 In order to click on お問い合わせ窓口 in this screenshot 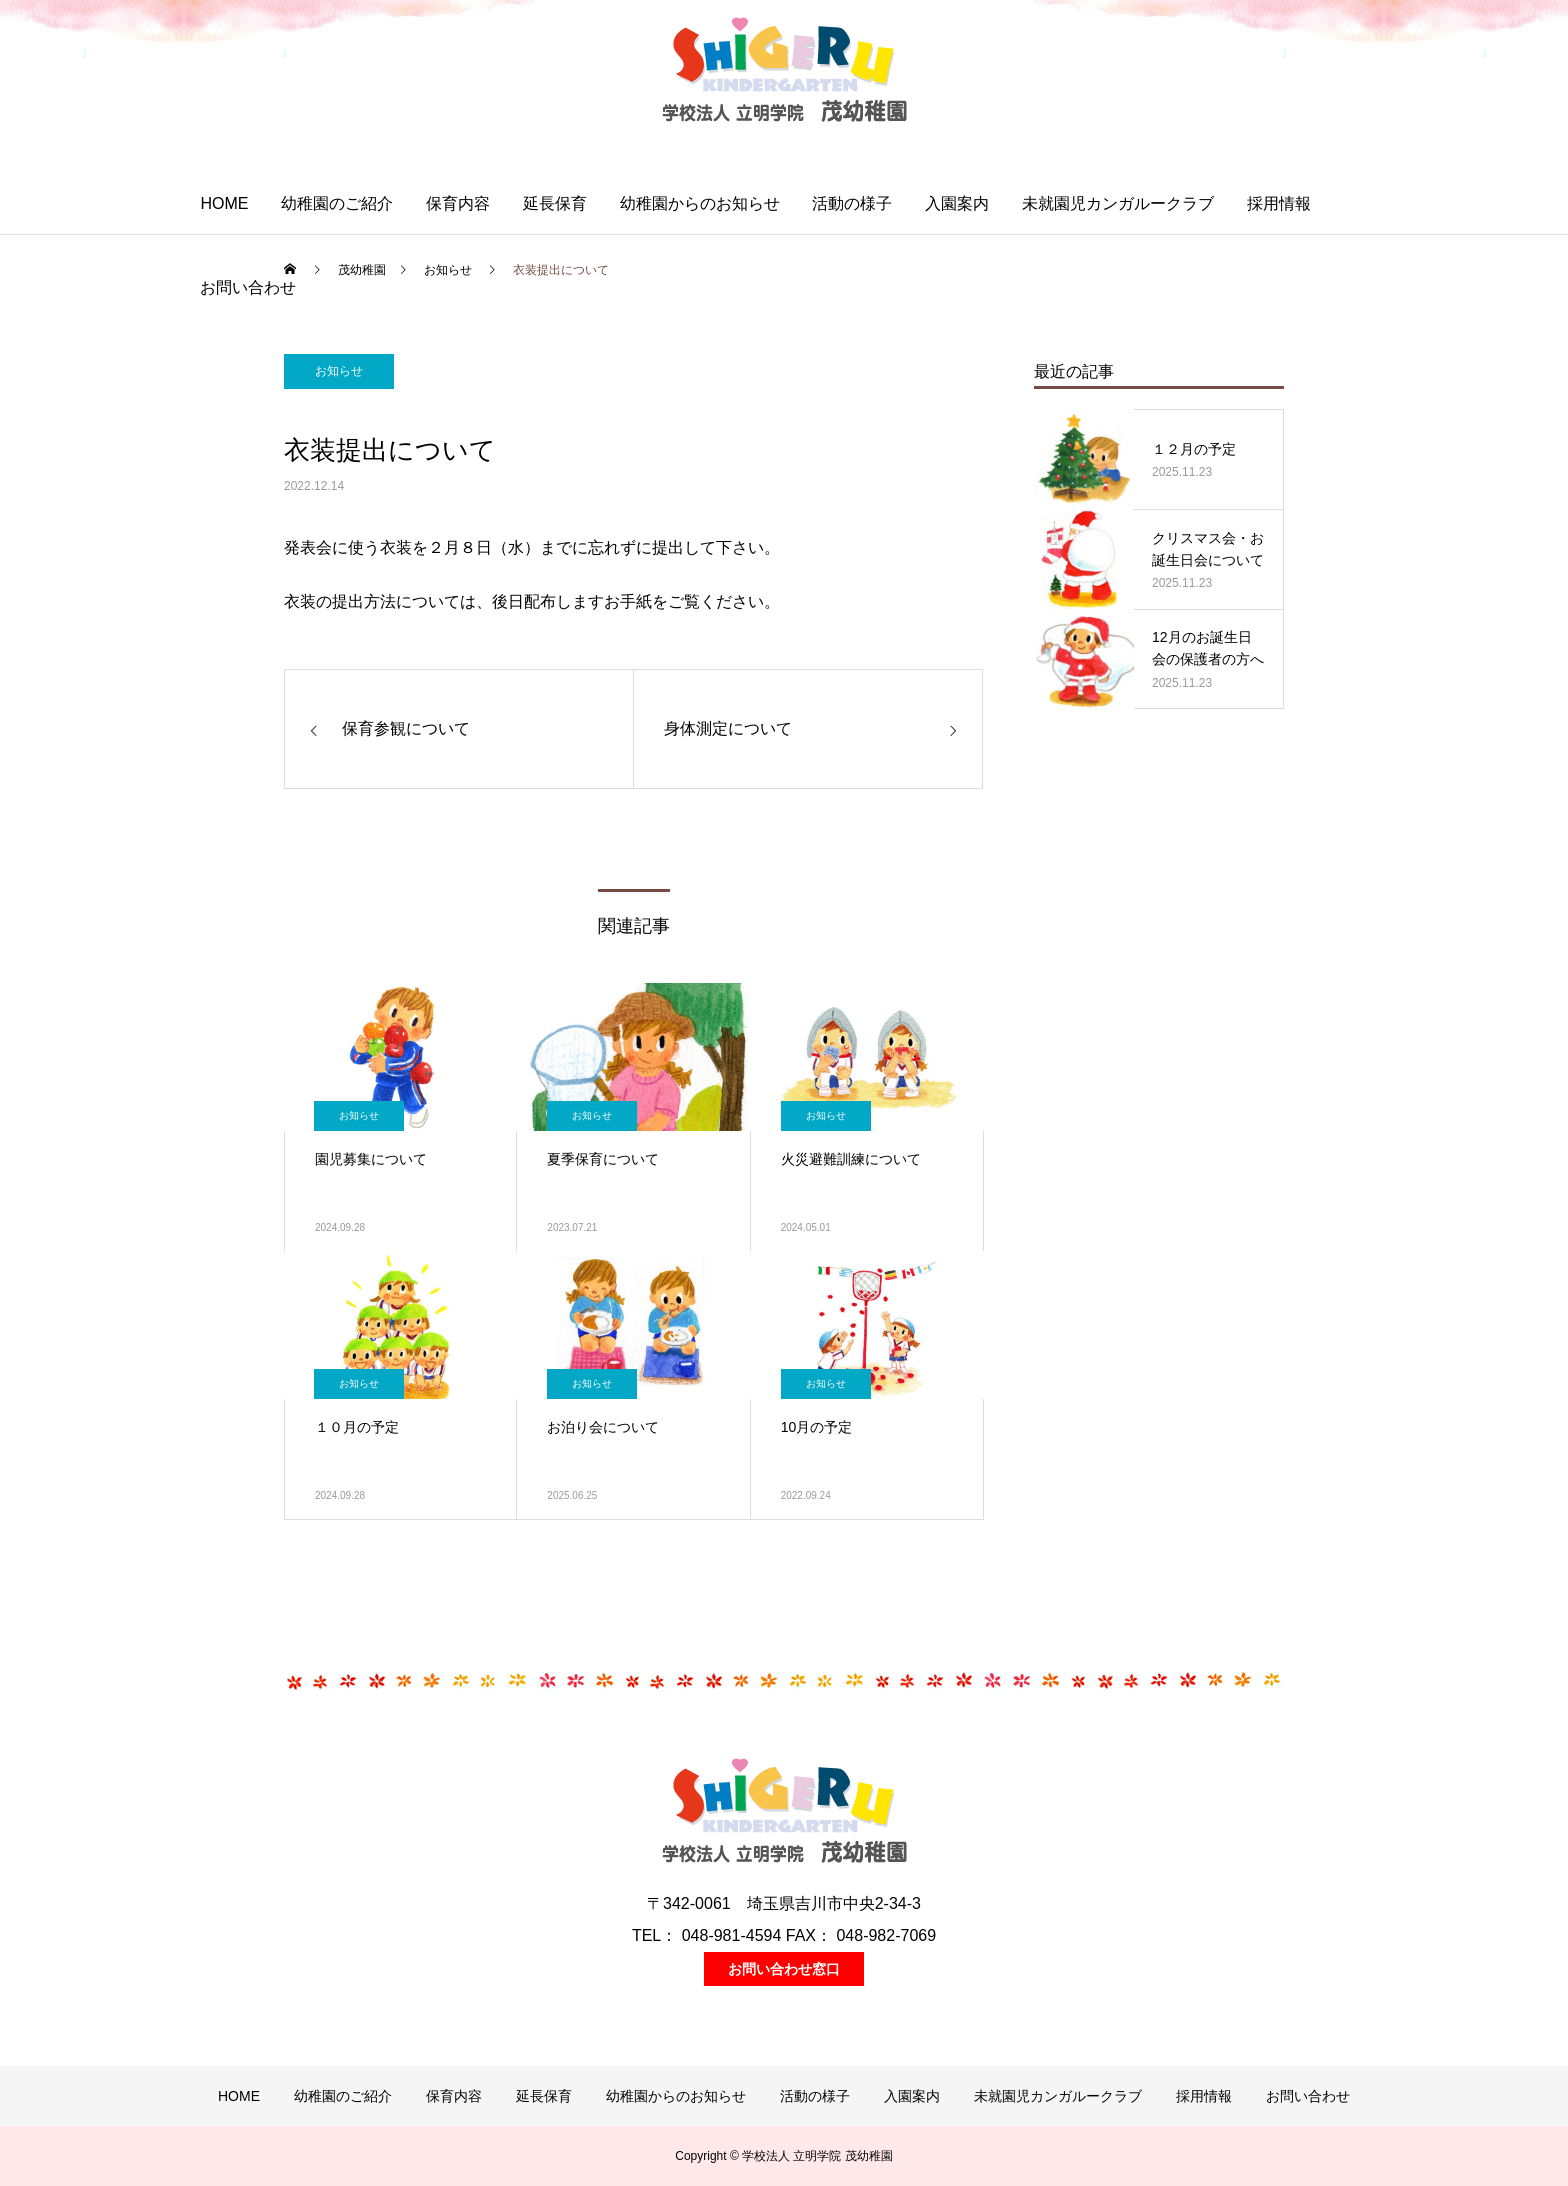, I will do `click(784, 1969)`.